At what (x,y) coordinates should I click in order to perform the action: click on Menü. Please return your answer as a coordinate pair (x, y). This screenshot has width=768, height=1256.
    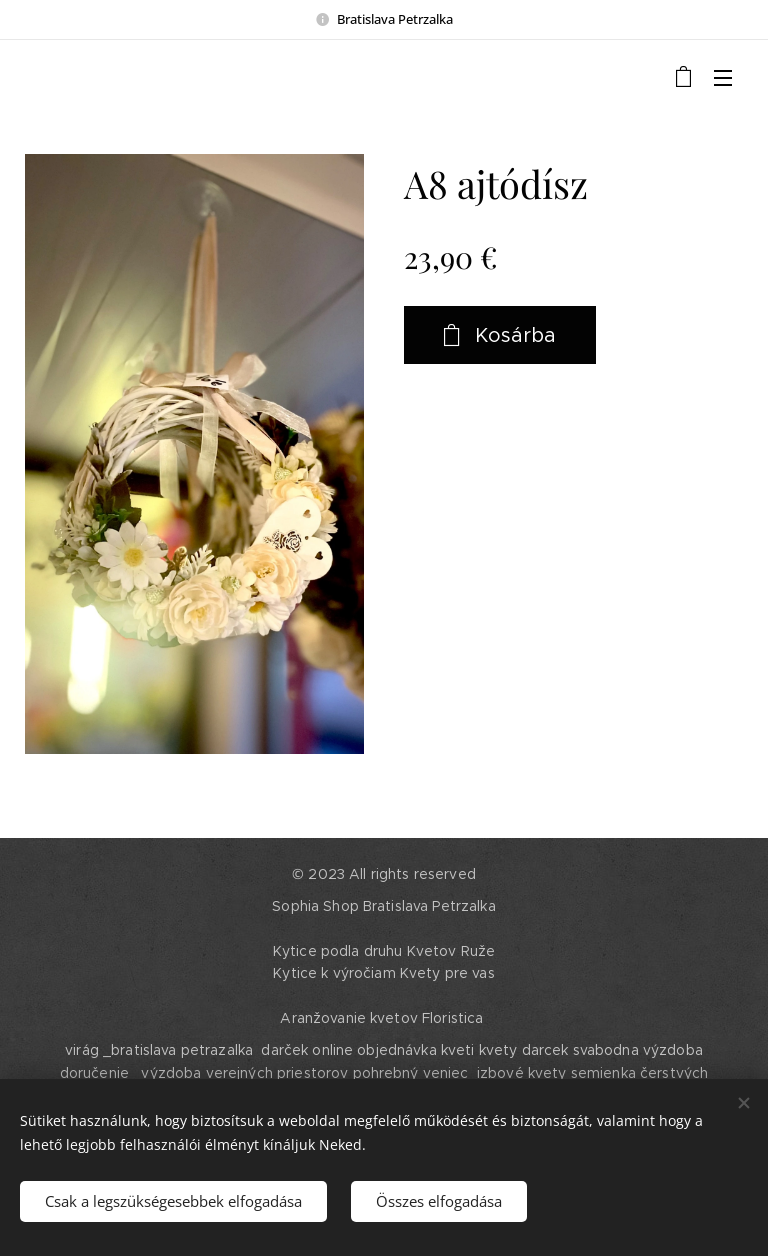
    Looking at the image, I should click on (723, 78).